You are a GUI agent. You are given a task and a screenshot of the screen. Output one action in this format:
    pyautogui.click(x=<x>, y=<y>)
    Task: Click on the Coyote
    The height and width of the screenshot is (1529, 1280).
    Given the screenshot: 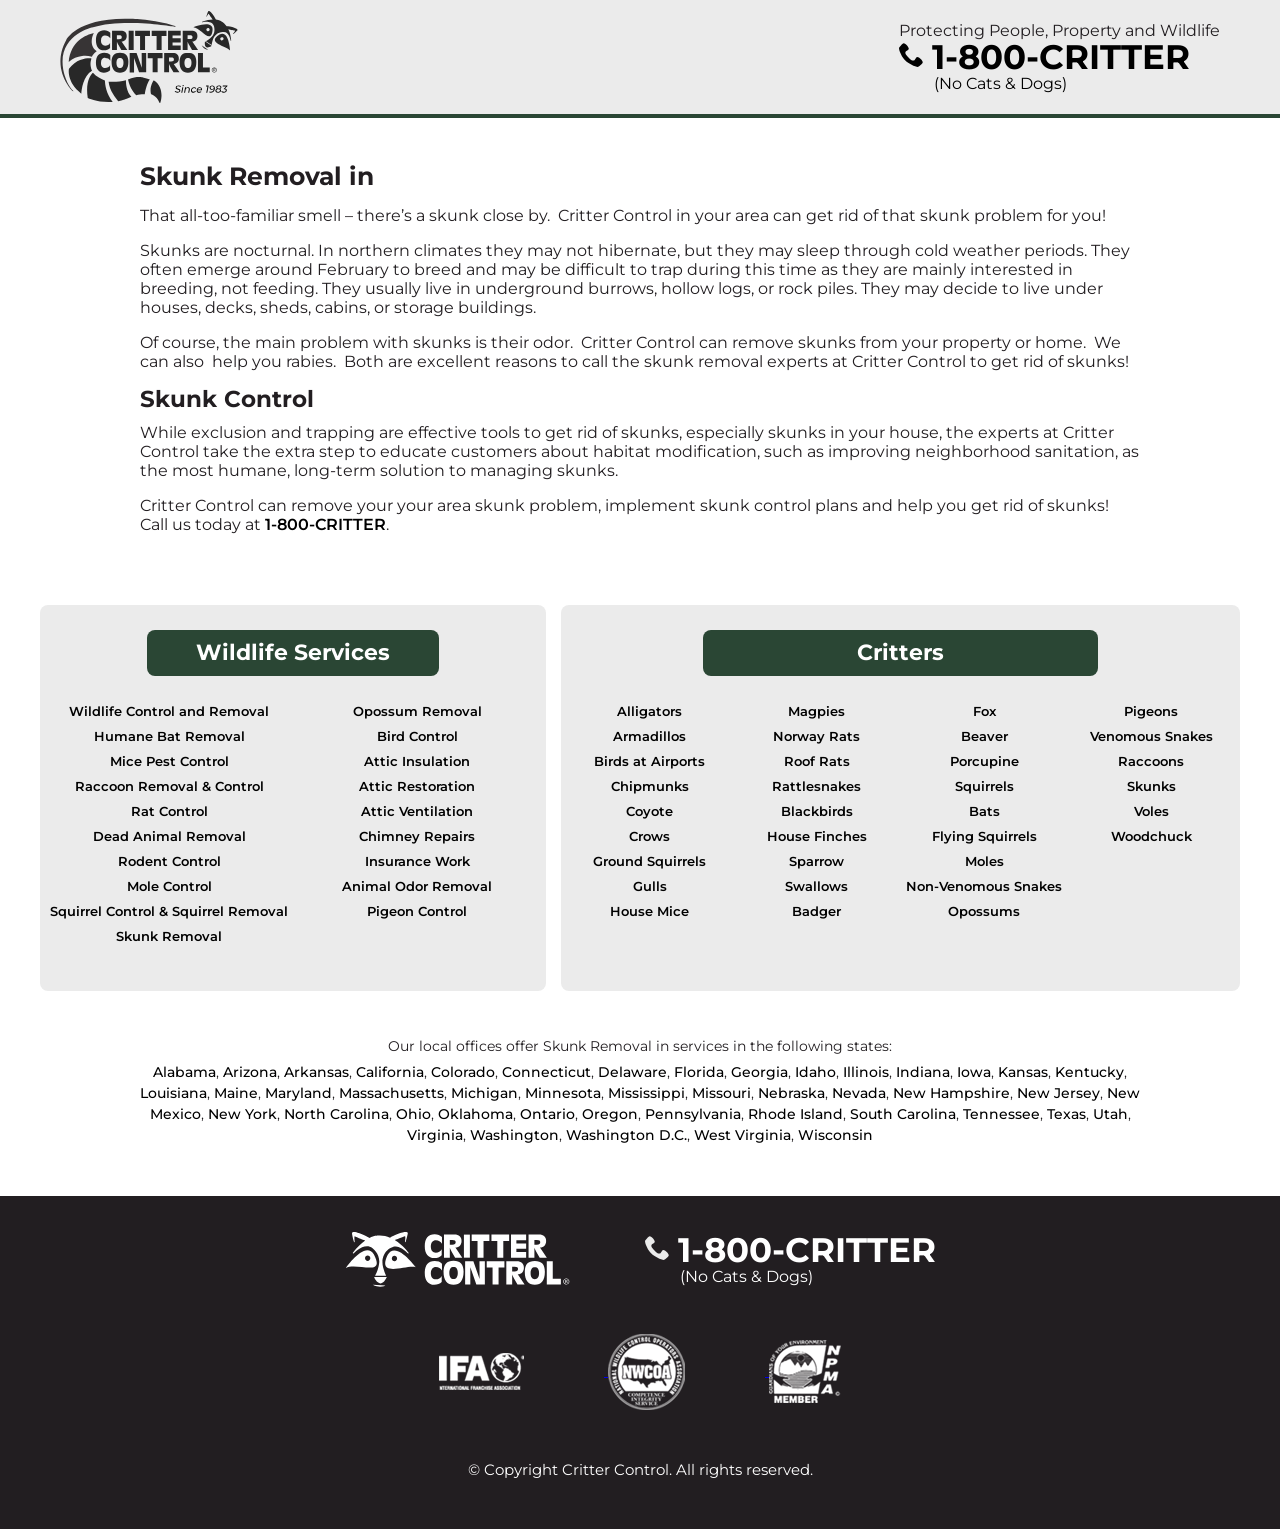 What is the action you would take?
    pyautogui.click(x=649, y=811)
    